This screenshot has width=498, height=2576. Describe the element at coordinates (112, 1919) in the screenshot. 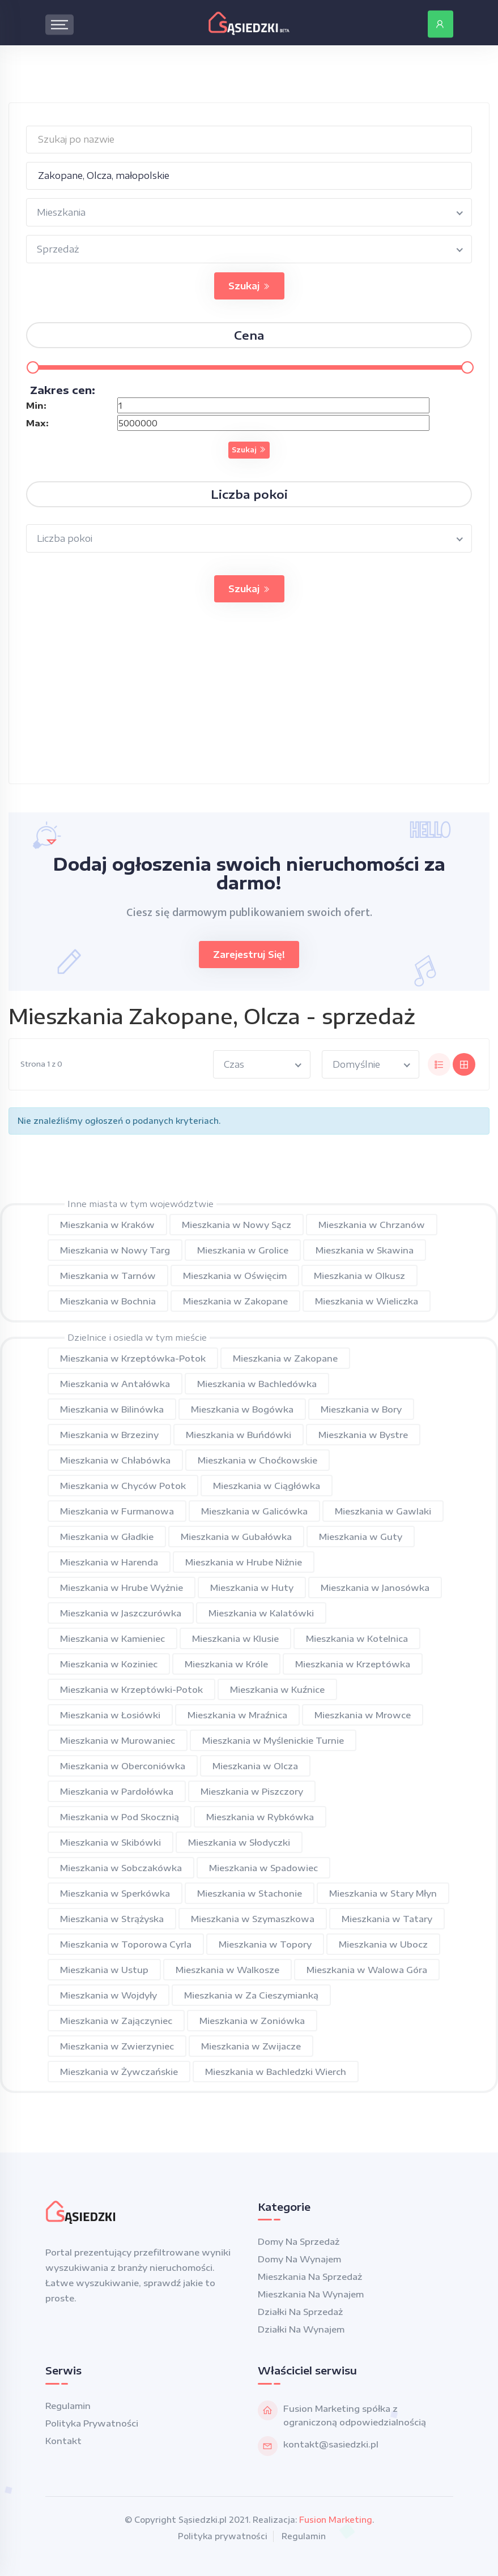

I see `Mieszkania w Strążyska` at that location.